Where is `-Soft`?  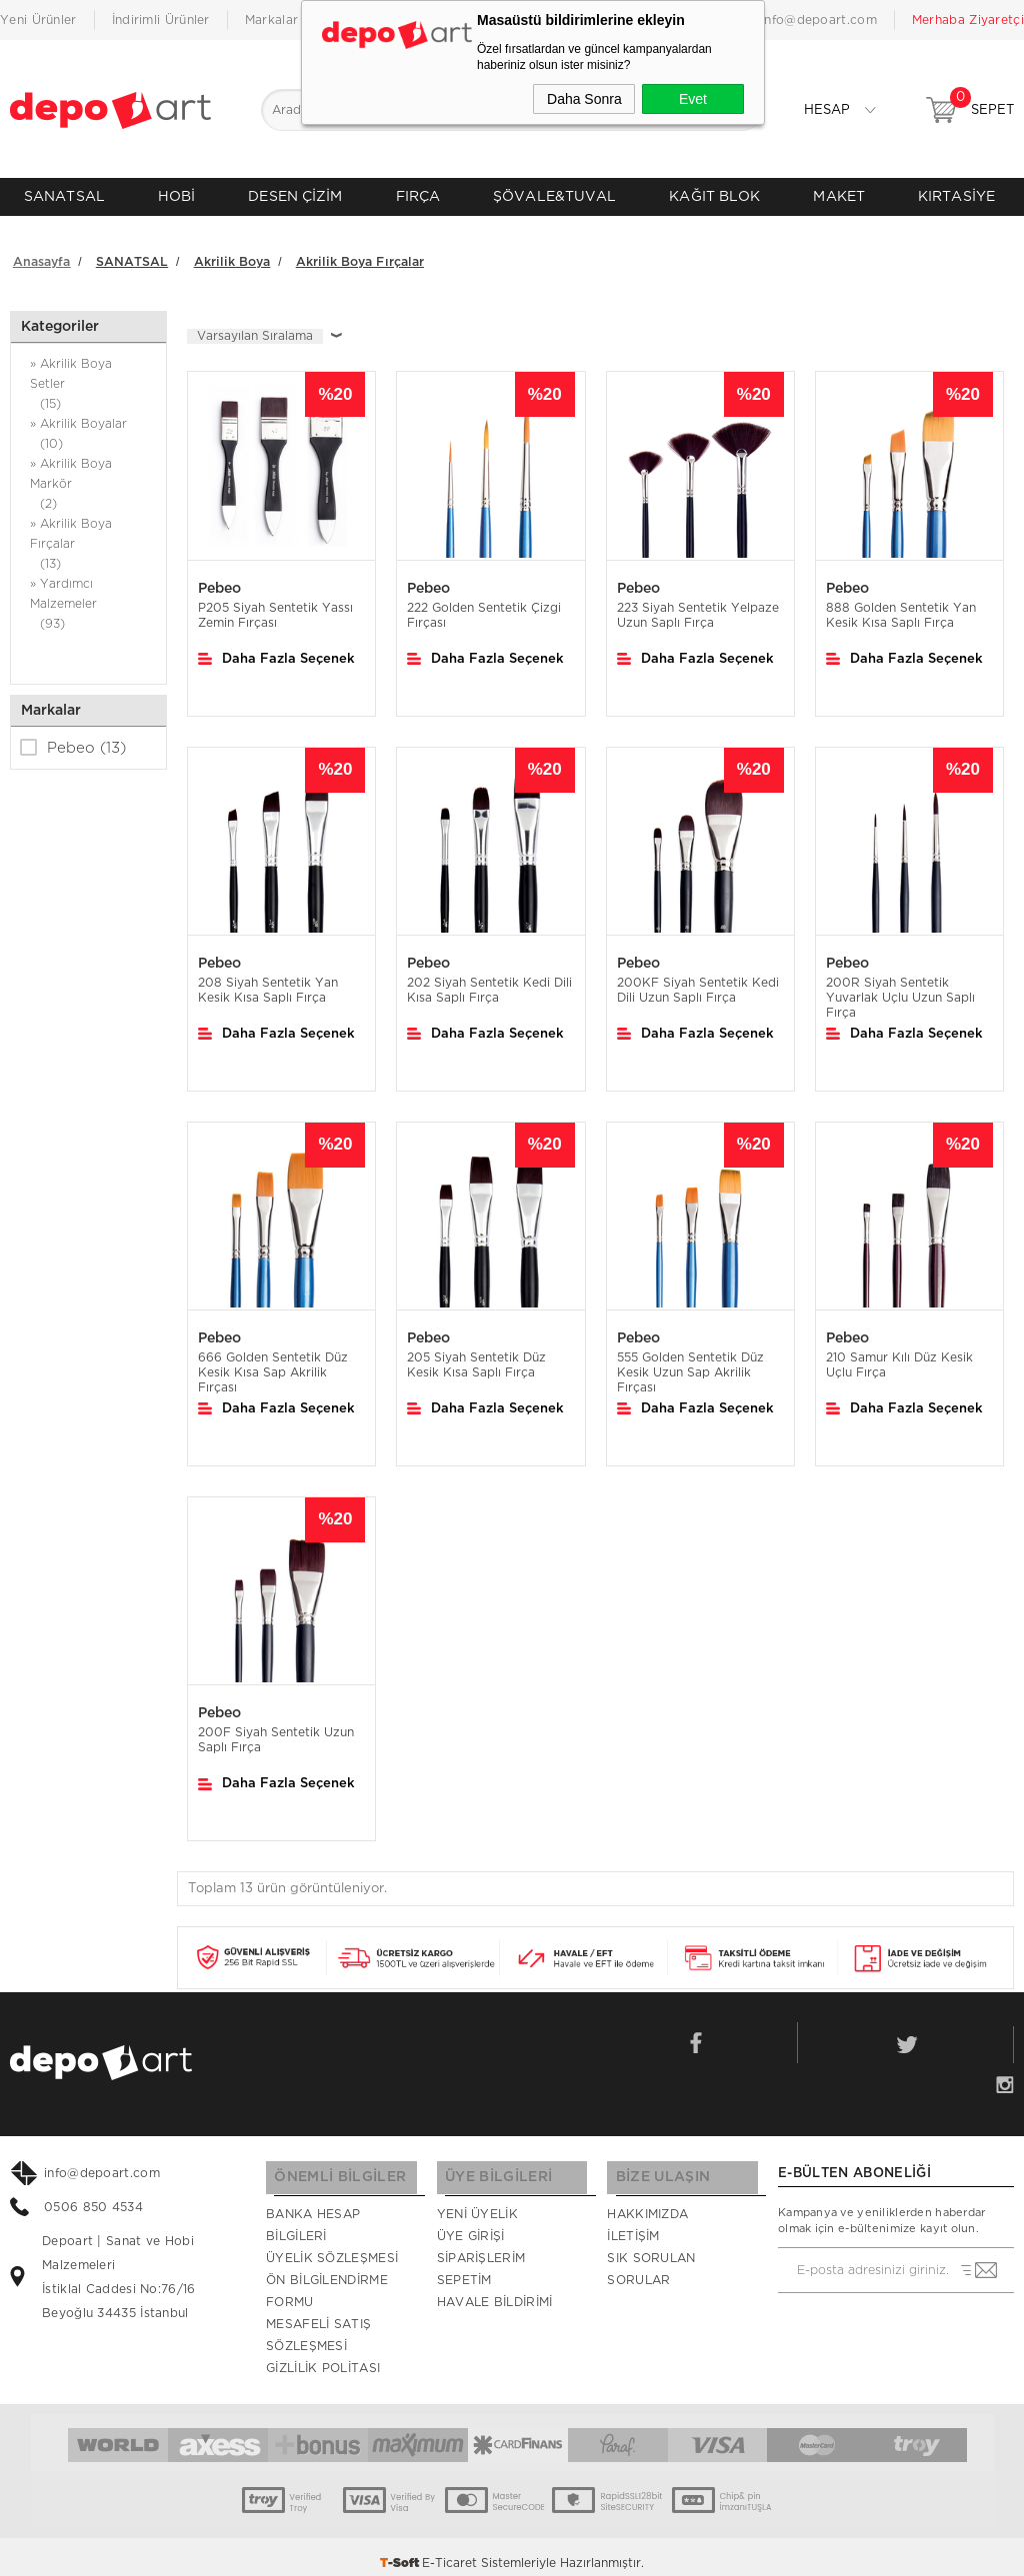
-Soft is located at coordinates (401, 2551).